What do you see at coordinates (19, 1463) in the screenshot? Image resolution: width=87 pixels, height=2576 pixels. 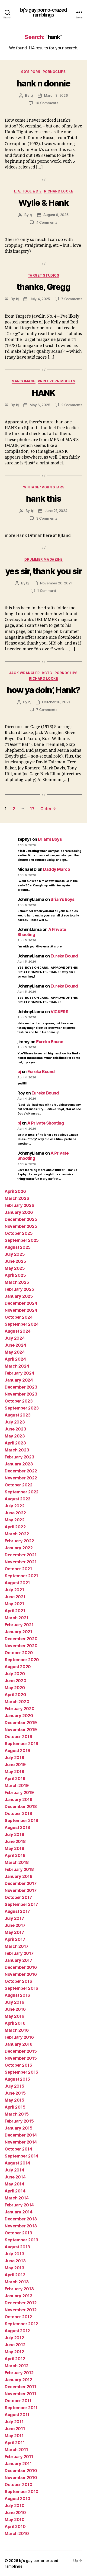 I see `January 2023` at bounding box center [19, 1463].